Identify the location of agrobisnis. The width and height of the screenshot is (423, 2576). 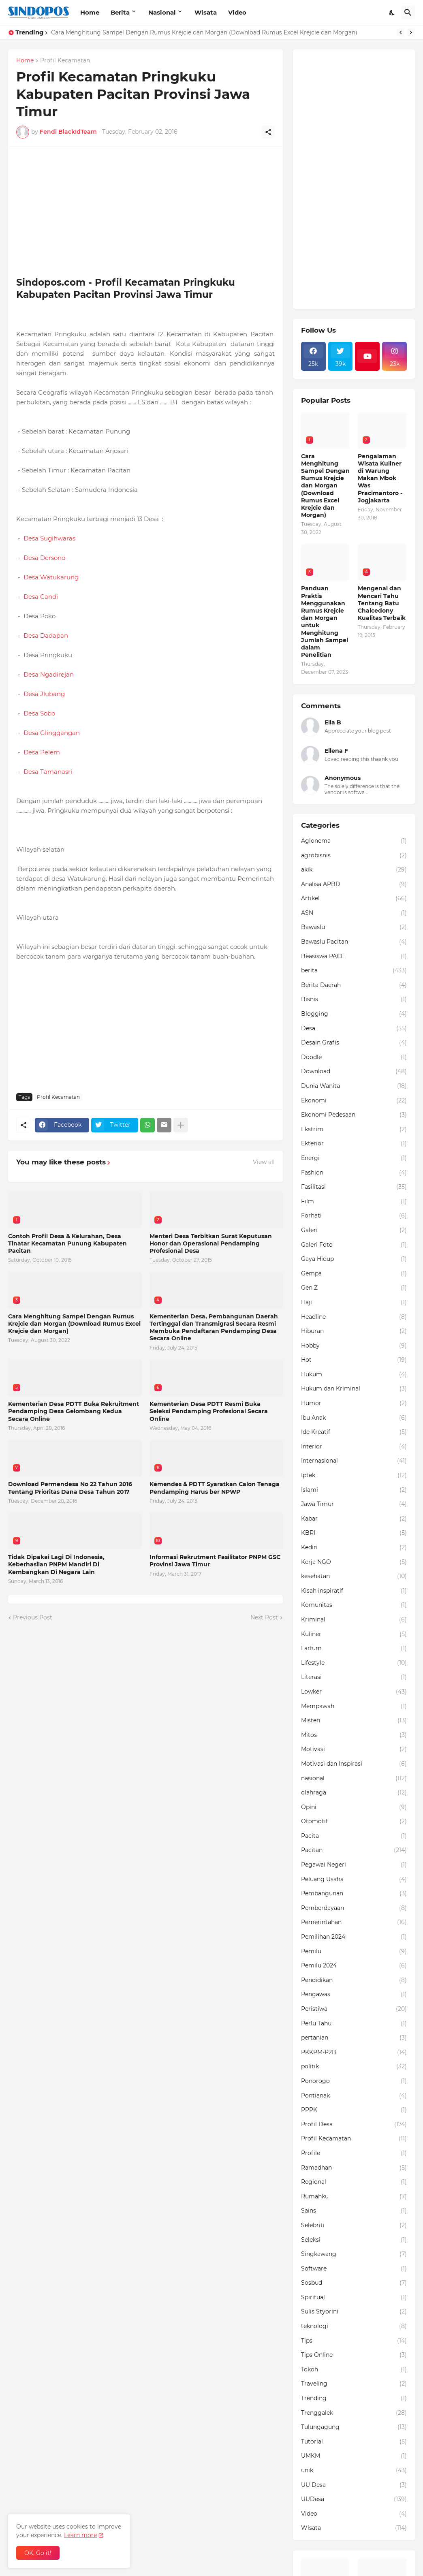
(354, 856).